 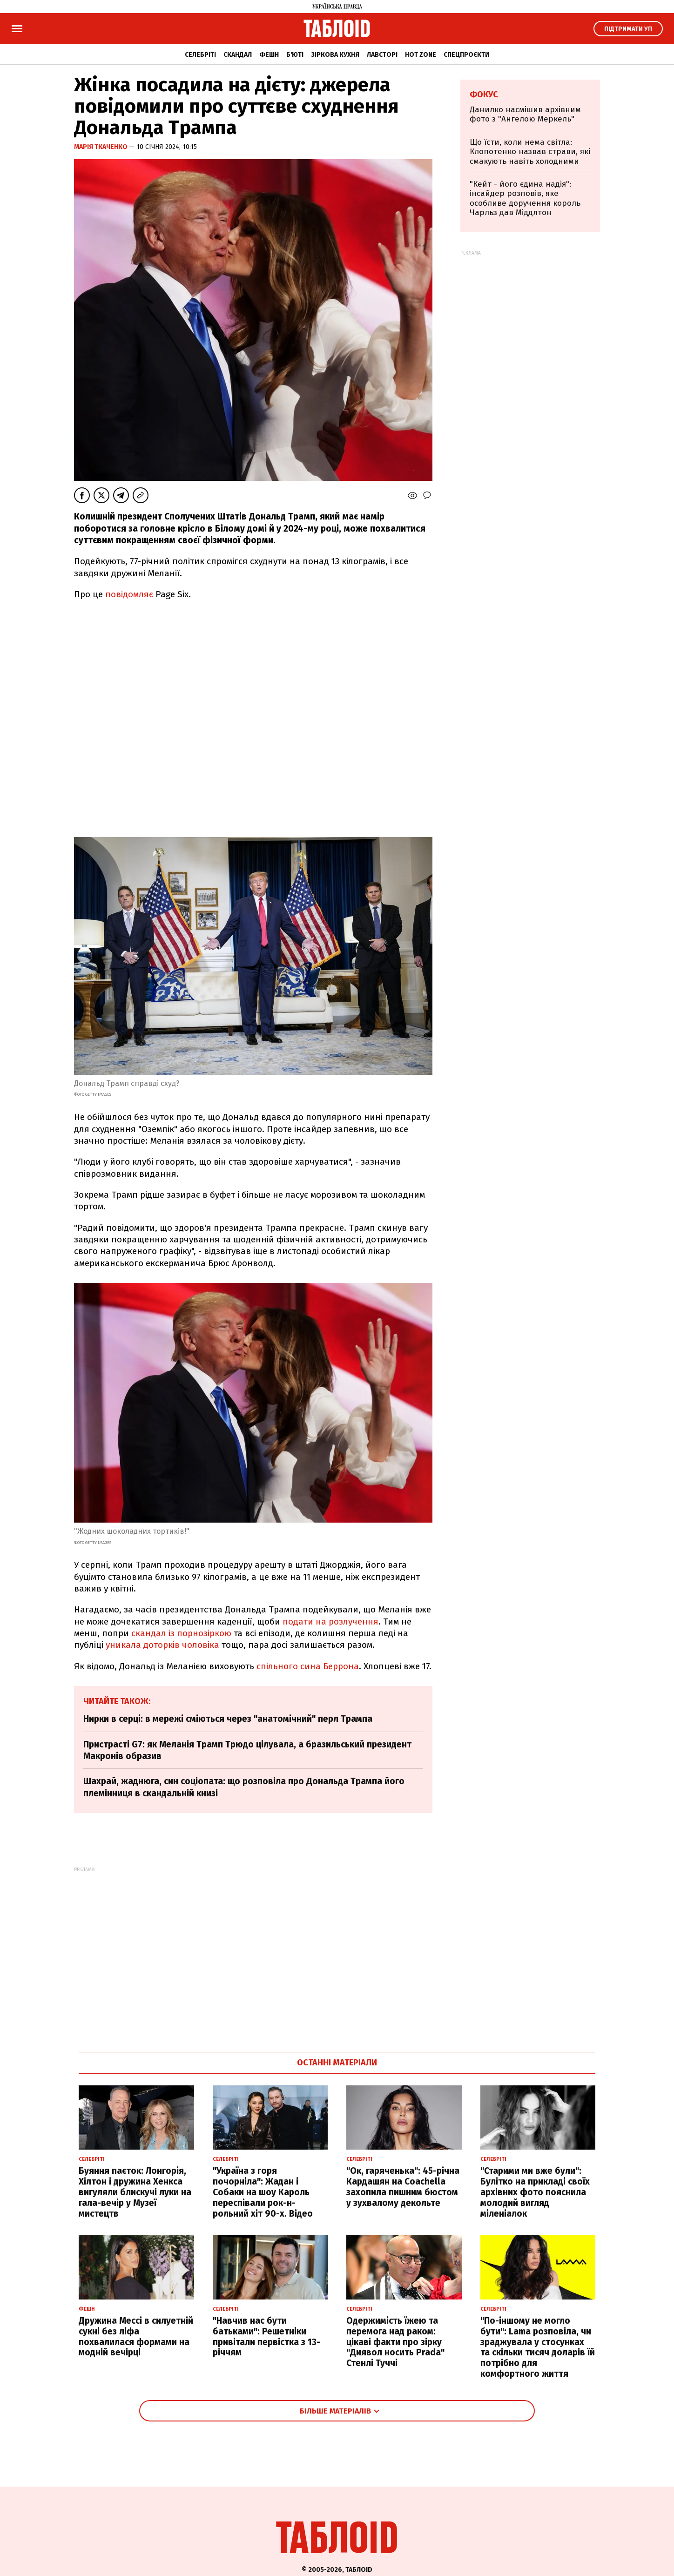 I want to click on повідомляє, so click(x=129, y=594).